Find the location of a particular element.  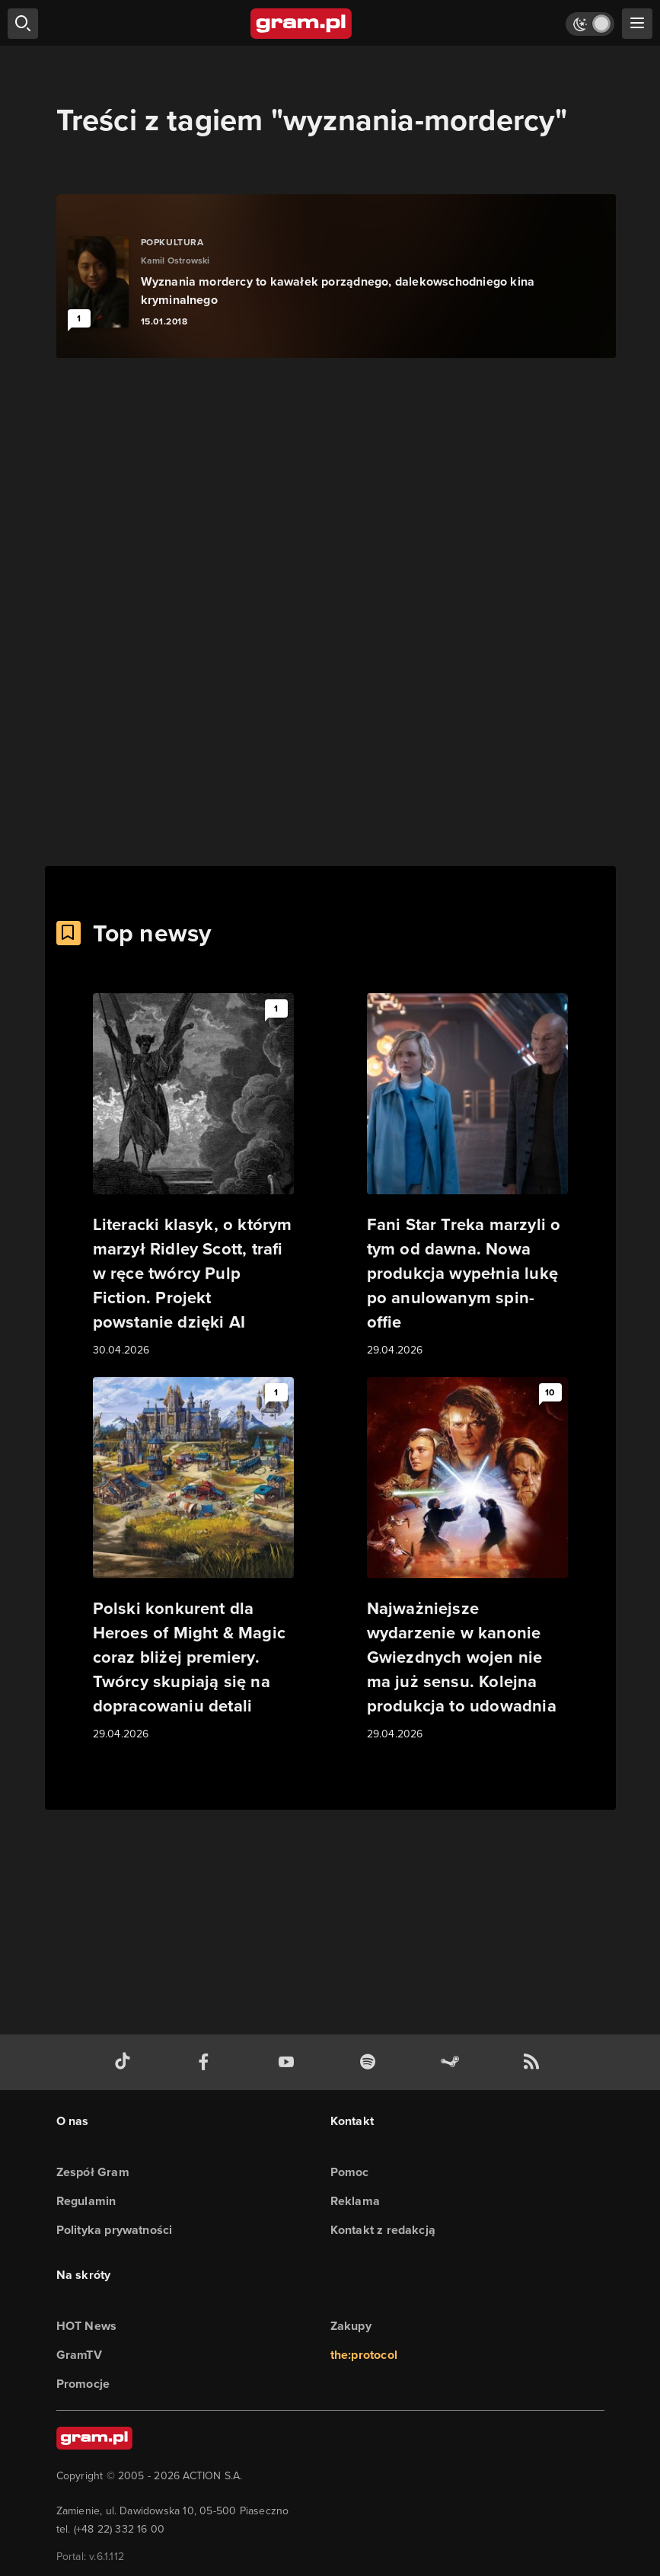

[facebook gram.pl] is located at coordinates (207, 2062).